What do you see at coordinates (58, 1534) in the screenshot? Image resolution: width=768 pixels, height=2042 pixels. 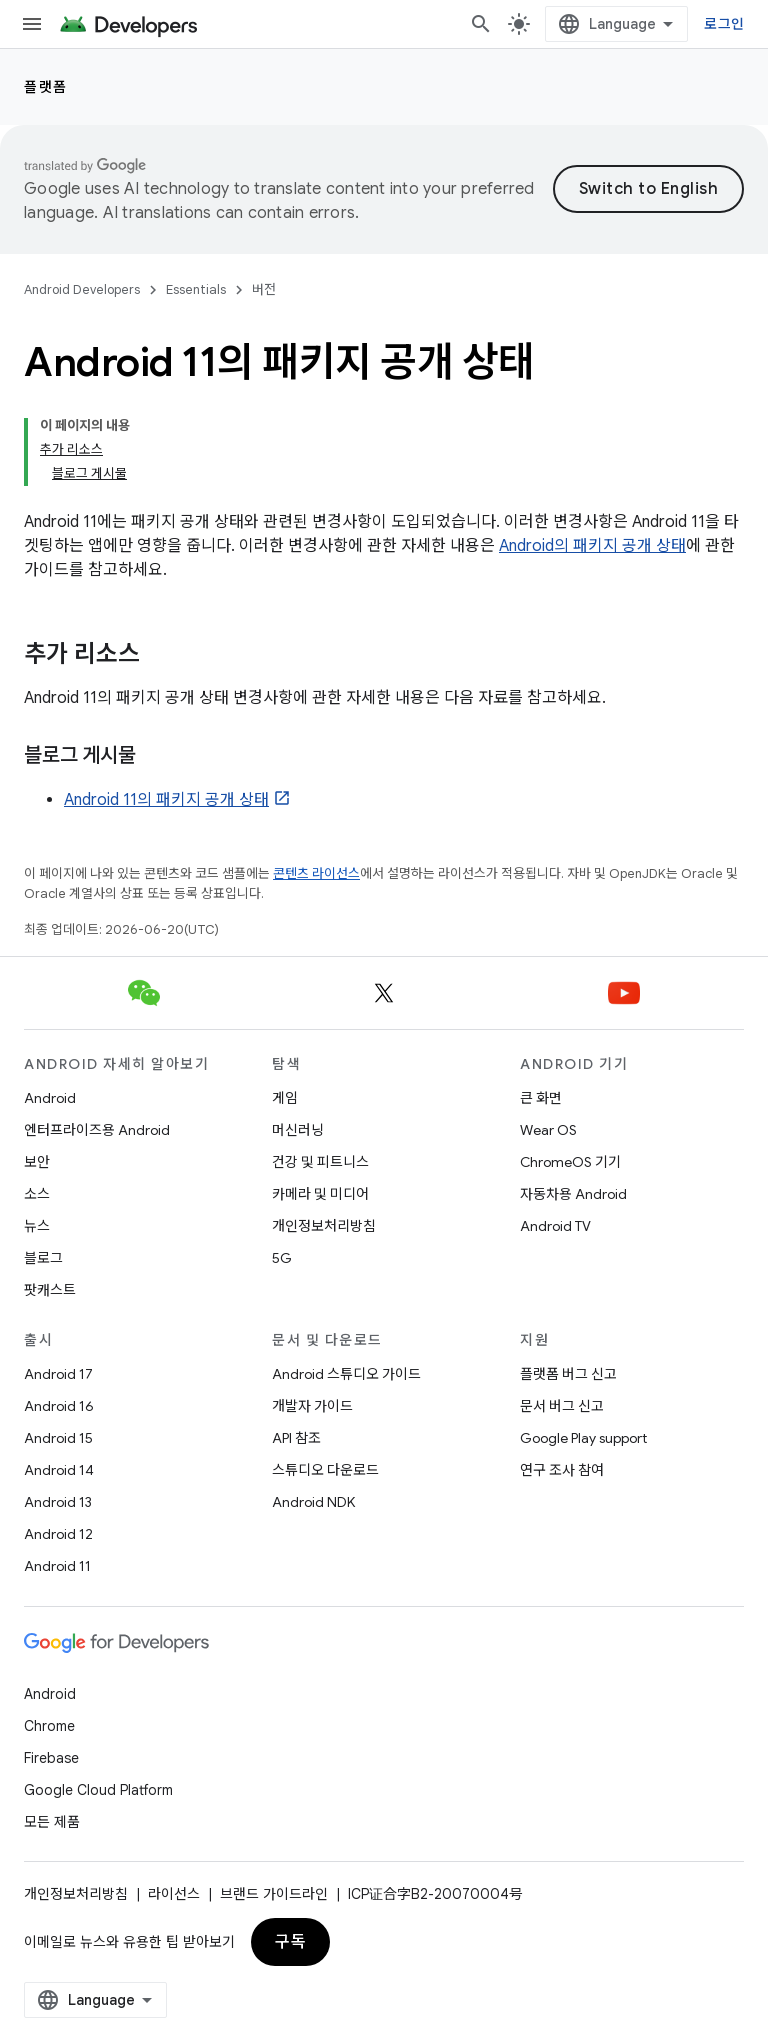 I see `Android 12` at bounding box center [58, 1534].